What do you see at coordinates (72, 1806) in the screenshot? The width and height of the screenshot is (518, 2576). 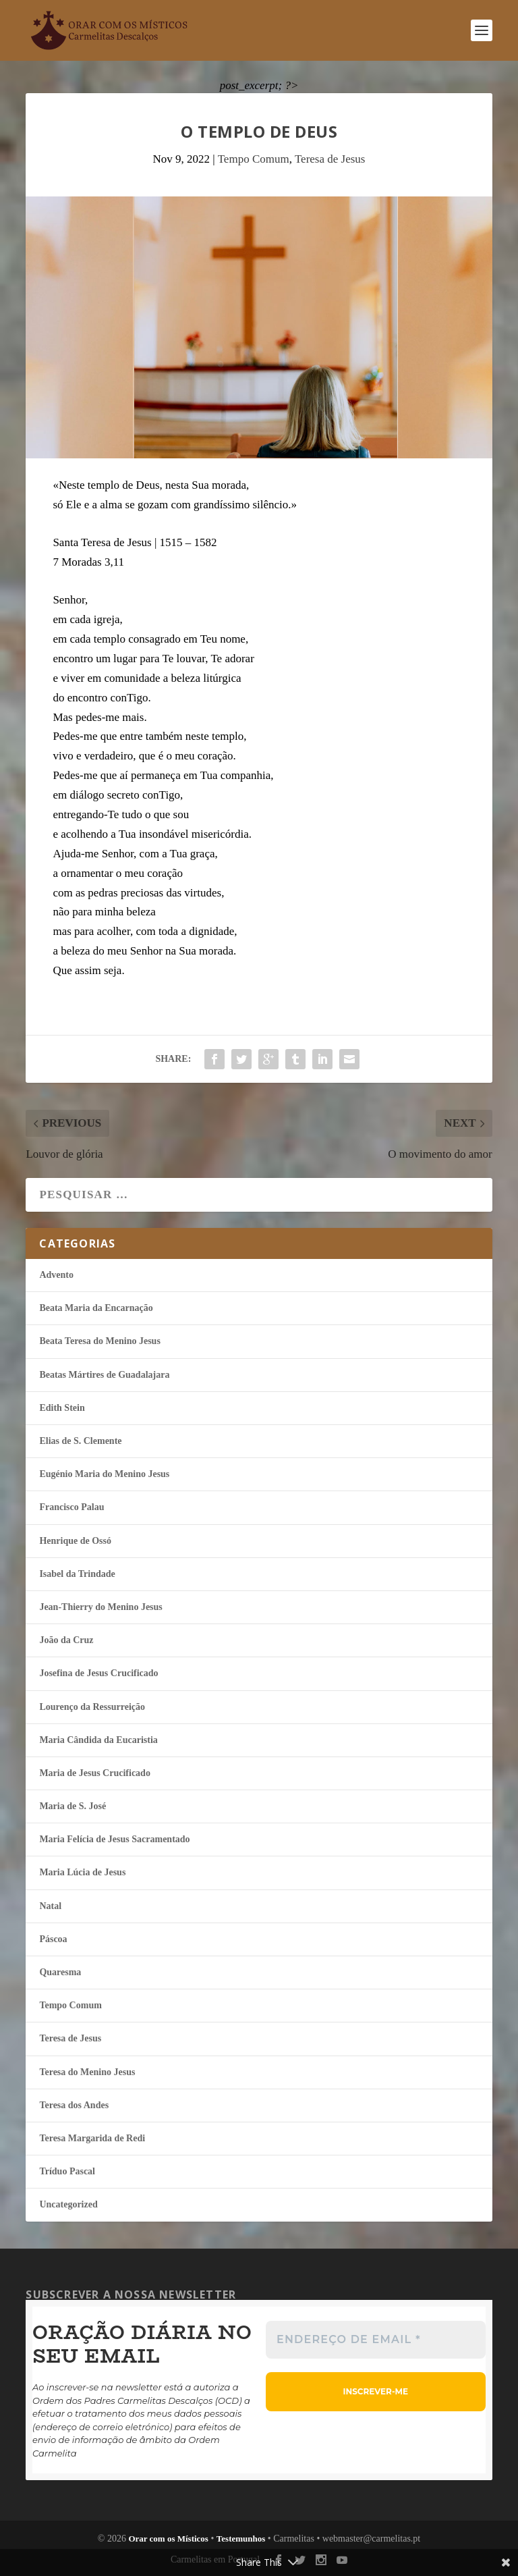 I see `Maria de S. José` at bounding box center [72, 1806].